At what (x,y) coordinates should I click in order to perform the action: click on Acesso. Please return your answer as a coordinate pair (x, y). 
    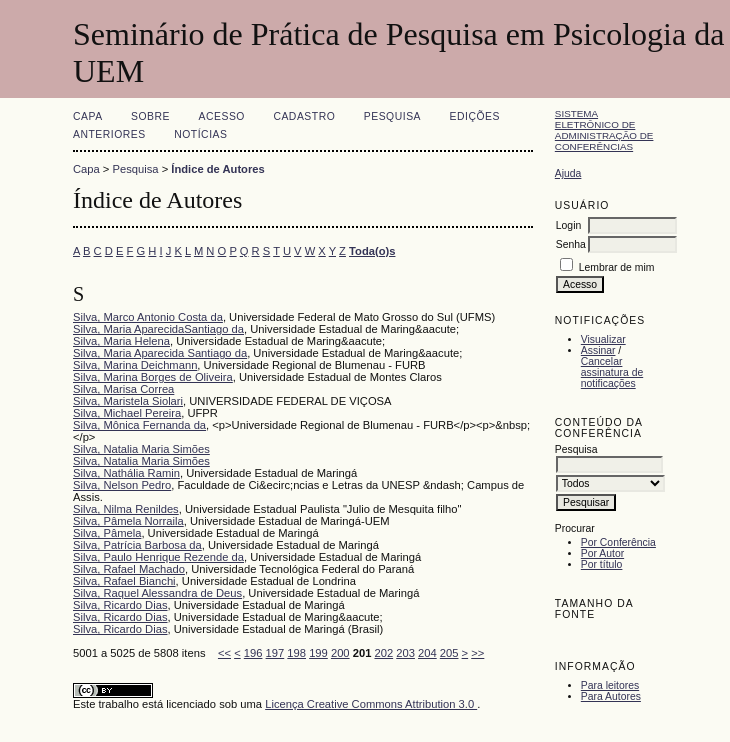
    Looking at the image, I should click on (222, 116).